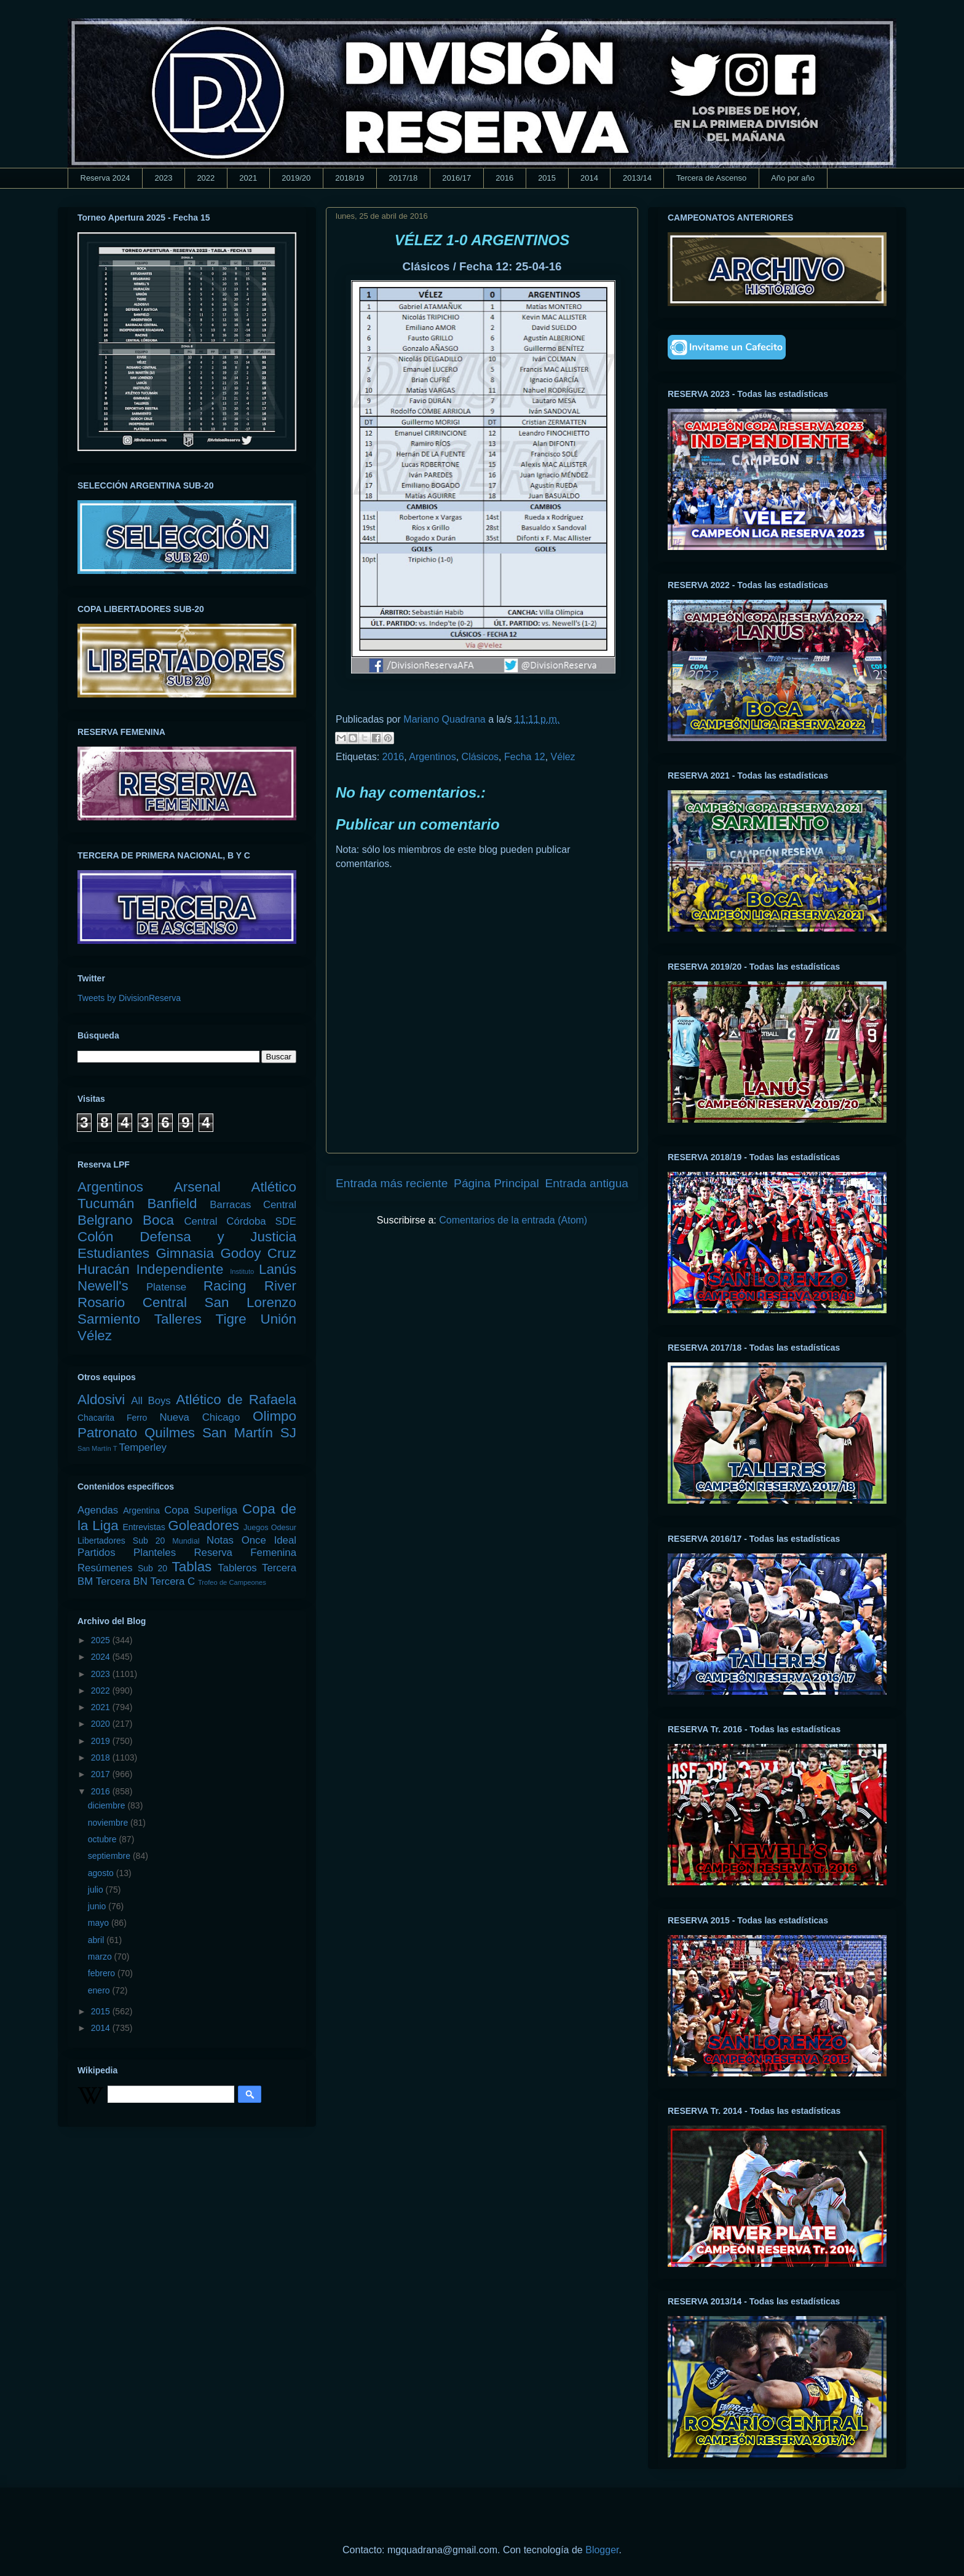 The image size is (964, 2576). I want to click on diciembre, so click(108, 1805).